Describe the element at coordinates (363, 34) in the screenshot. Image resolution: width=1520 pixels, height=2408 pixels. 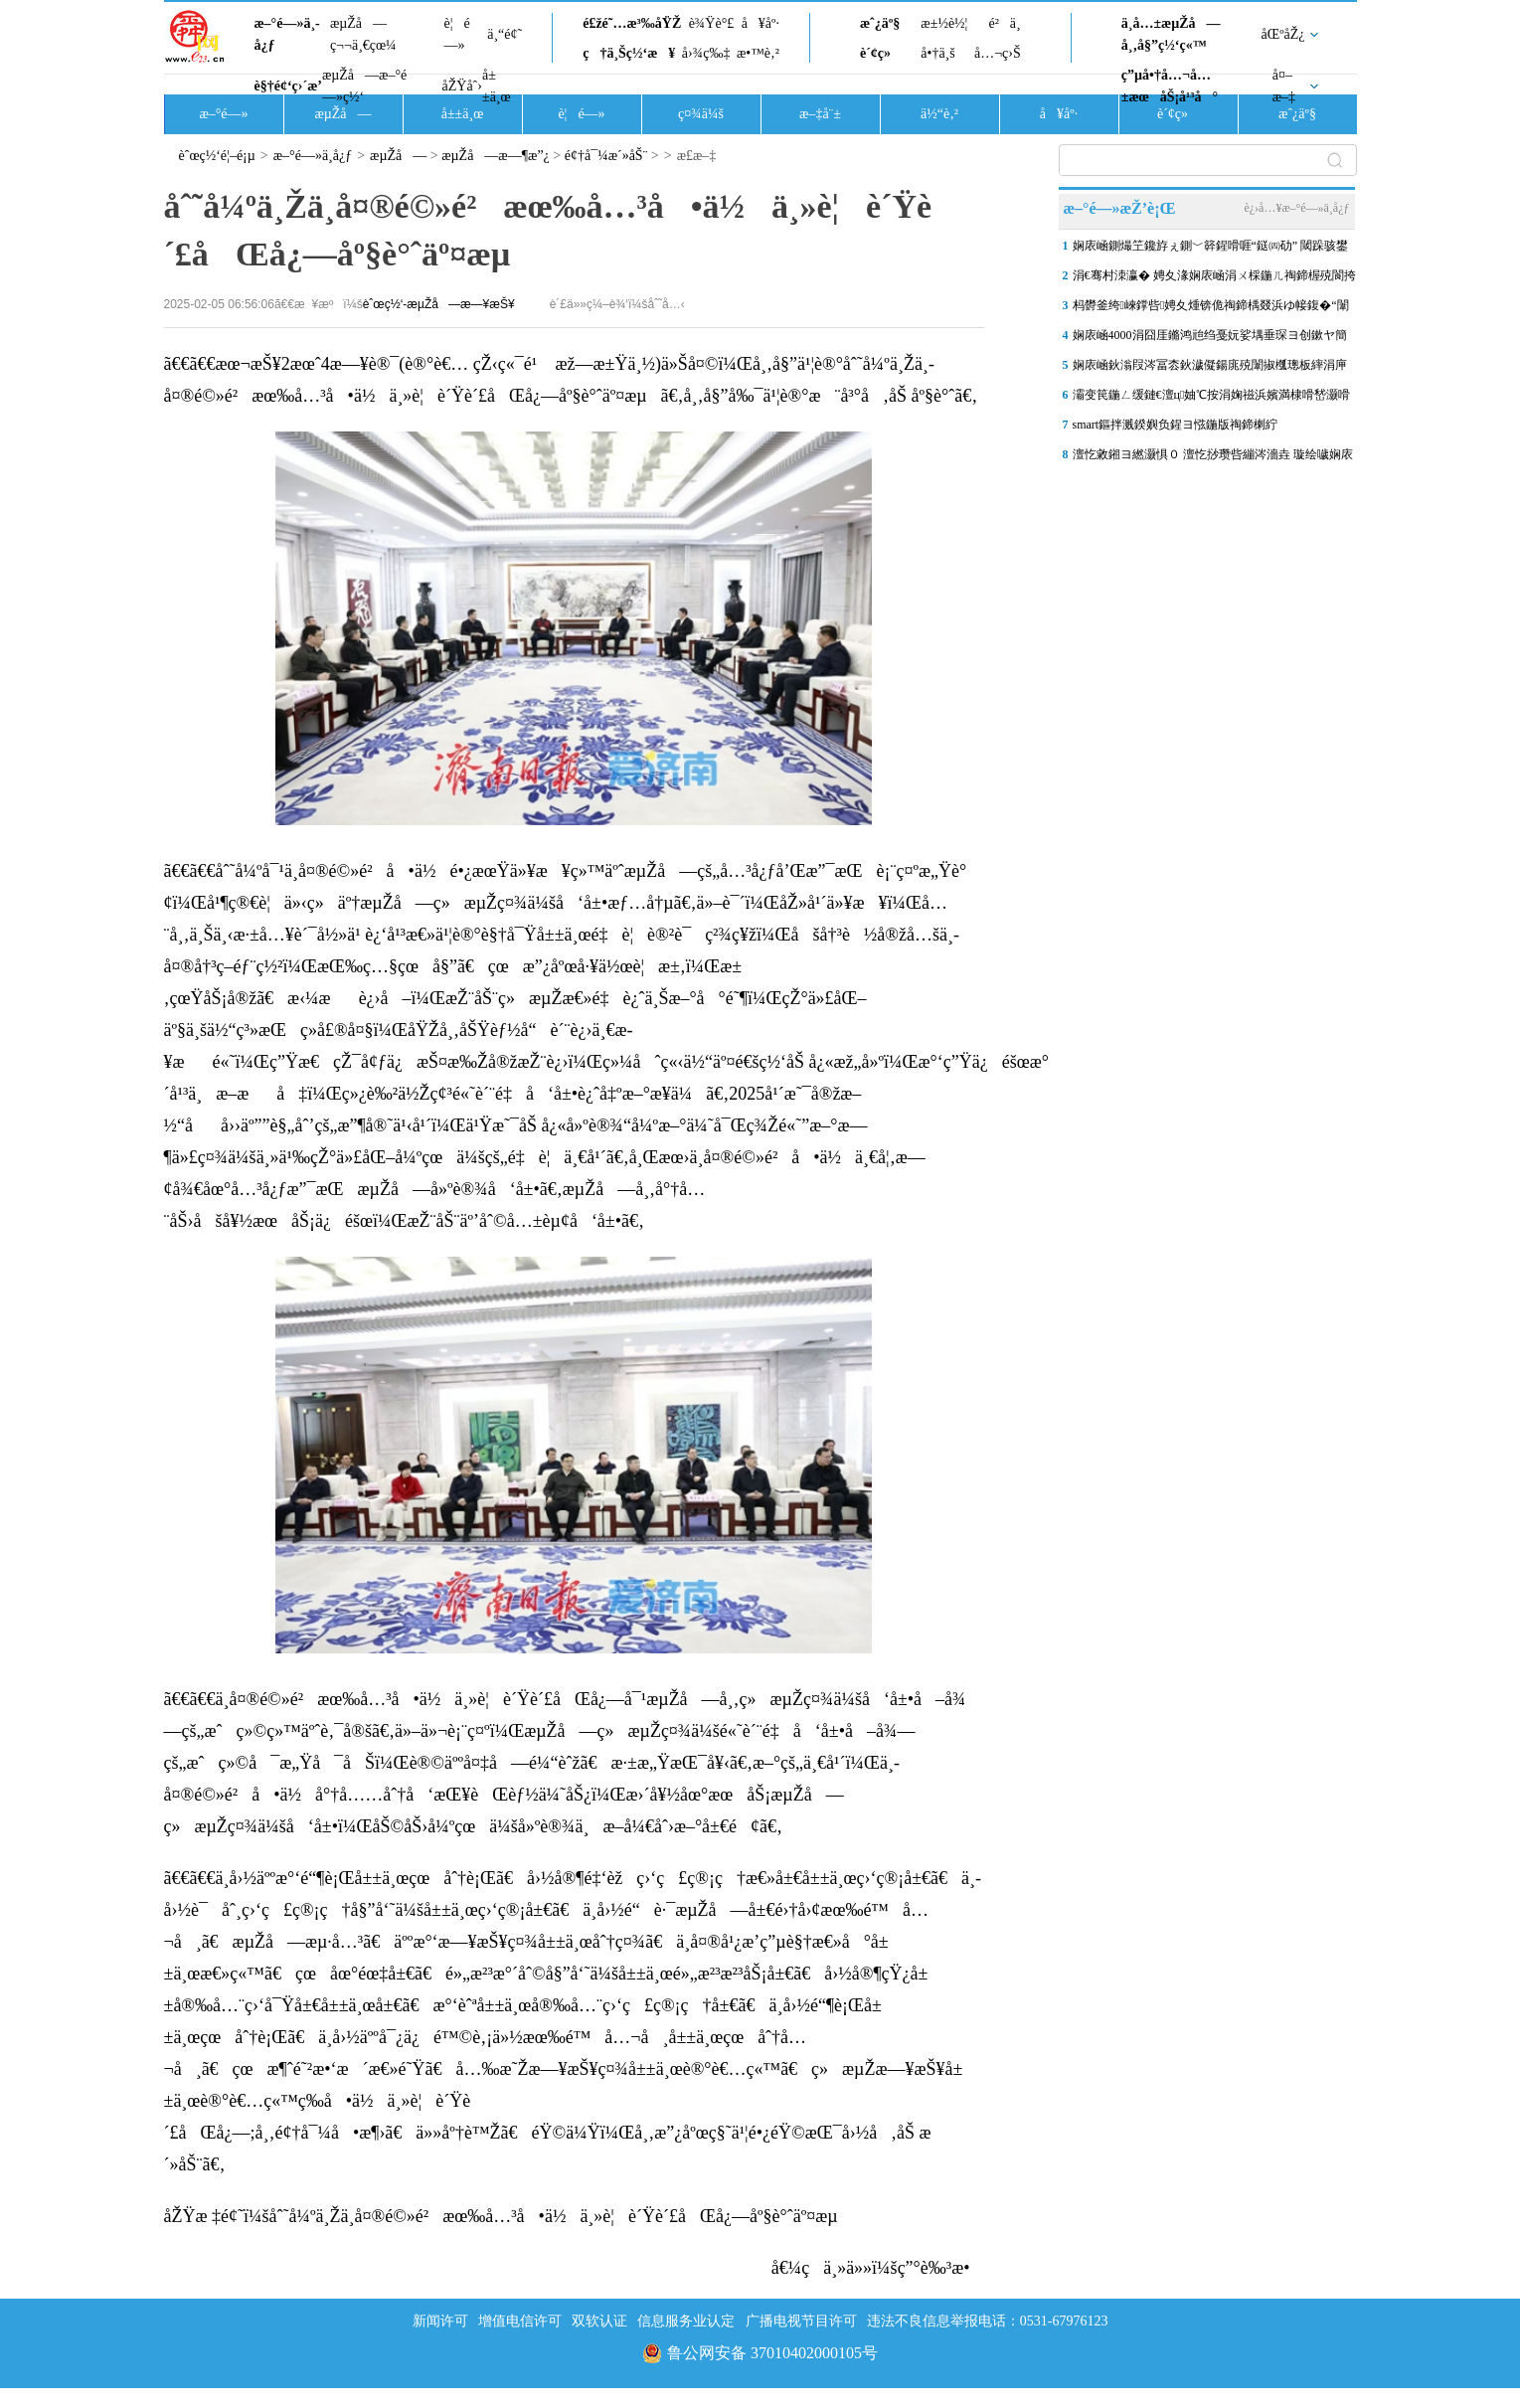
I see `æµŽå—ç¬¬ä¸€çœ¼` at that location.